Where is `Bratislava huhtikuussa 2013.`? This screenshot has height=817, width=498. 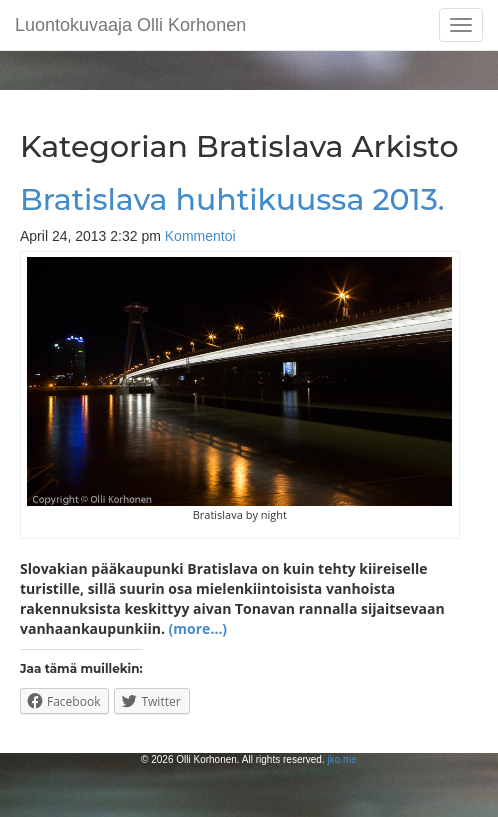 Bratislava huhtikuussa 2013. is located at coordinates (232, 199).